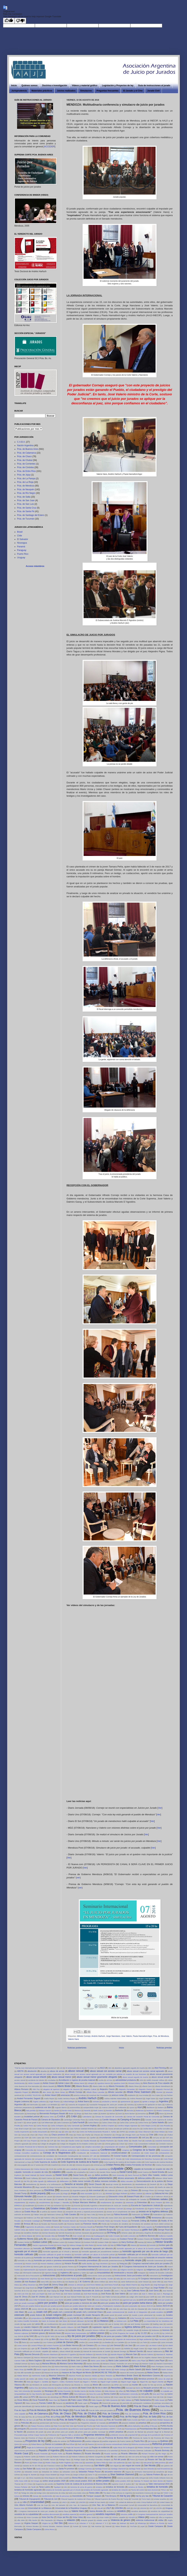  I want to click on San Juan Province, so click(83, 2466).